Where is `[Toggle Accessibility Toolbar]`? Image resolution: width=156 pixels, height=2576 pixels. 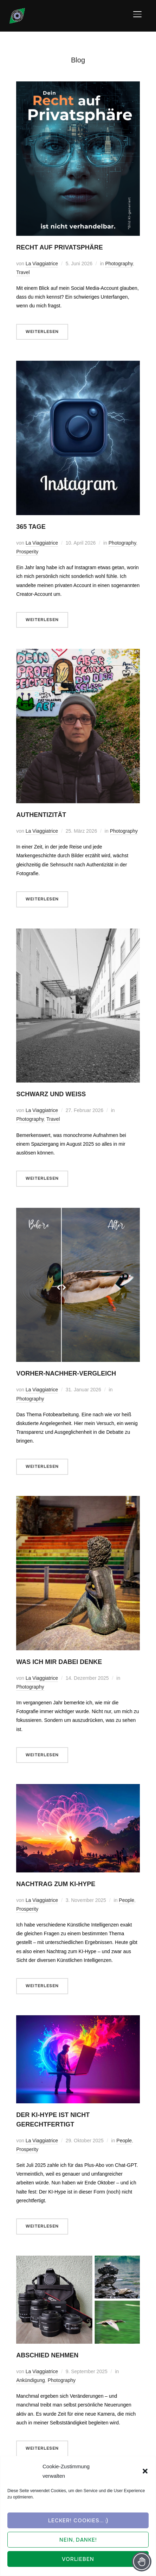
[Toggle Accessibility Toolbar] is located at coordinates (141, 2561).